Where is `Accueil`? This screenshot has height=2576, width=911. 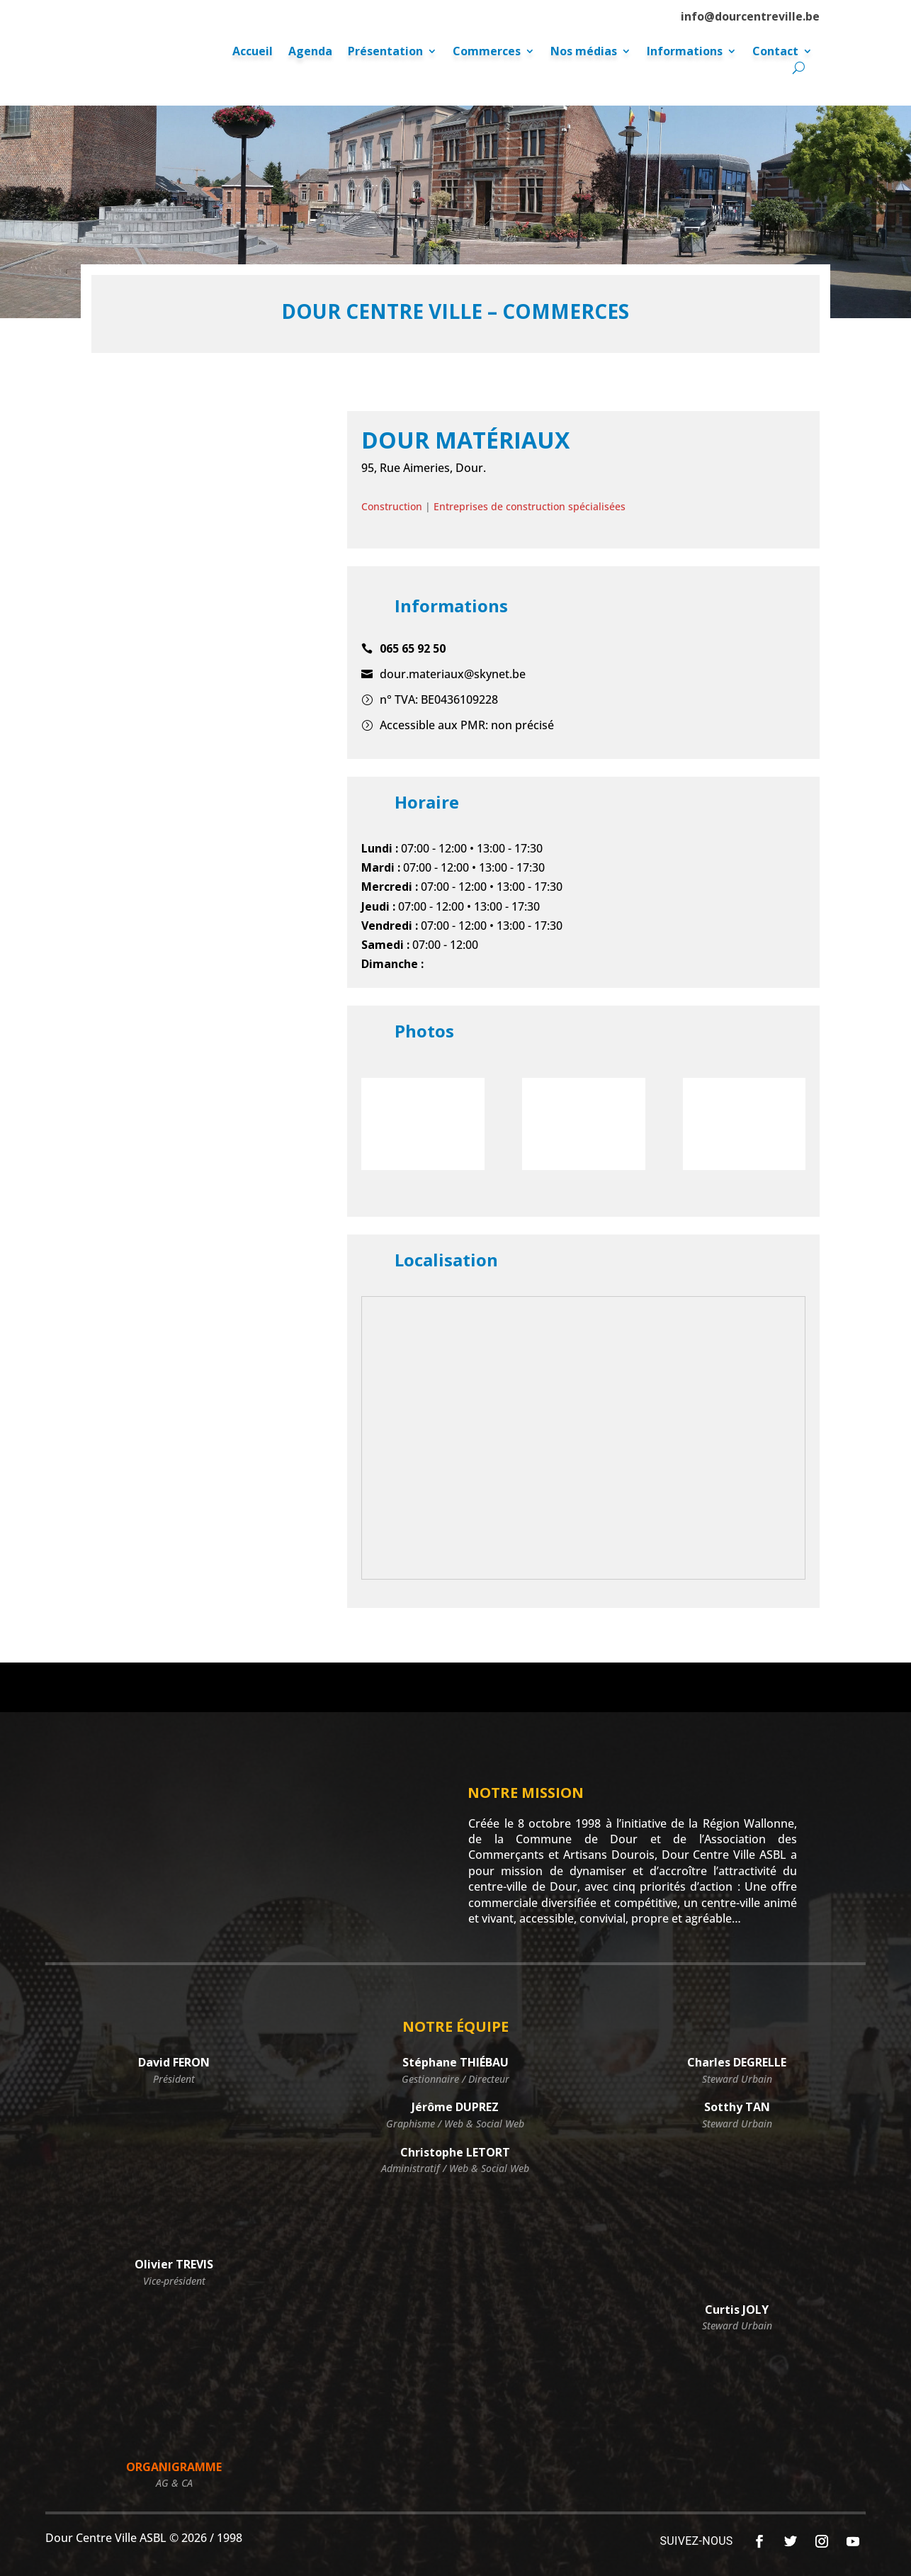 Accueil is located at coordinates (252, 52).